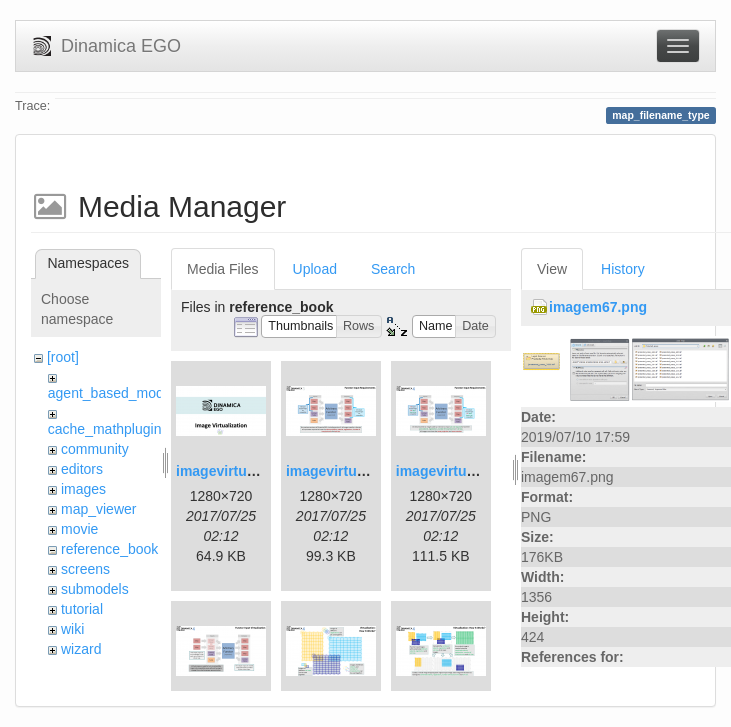 The width and height of the screenshot is (731, 727). I want to click on submodels, so click(95, 589).